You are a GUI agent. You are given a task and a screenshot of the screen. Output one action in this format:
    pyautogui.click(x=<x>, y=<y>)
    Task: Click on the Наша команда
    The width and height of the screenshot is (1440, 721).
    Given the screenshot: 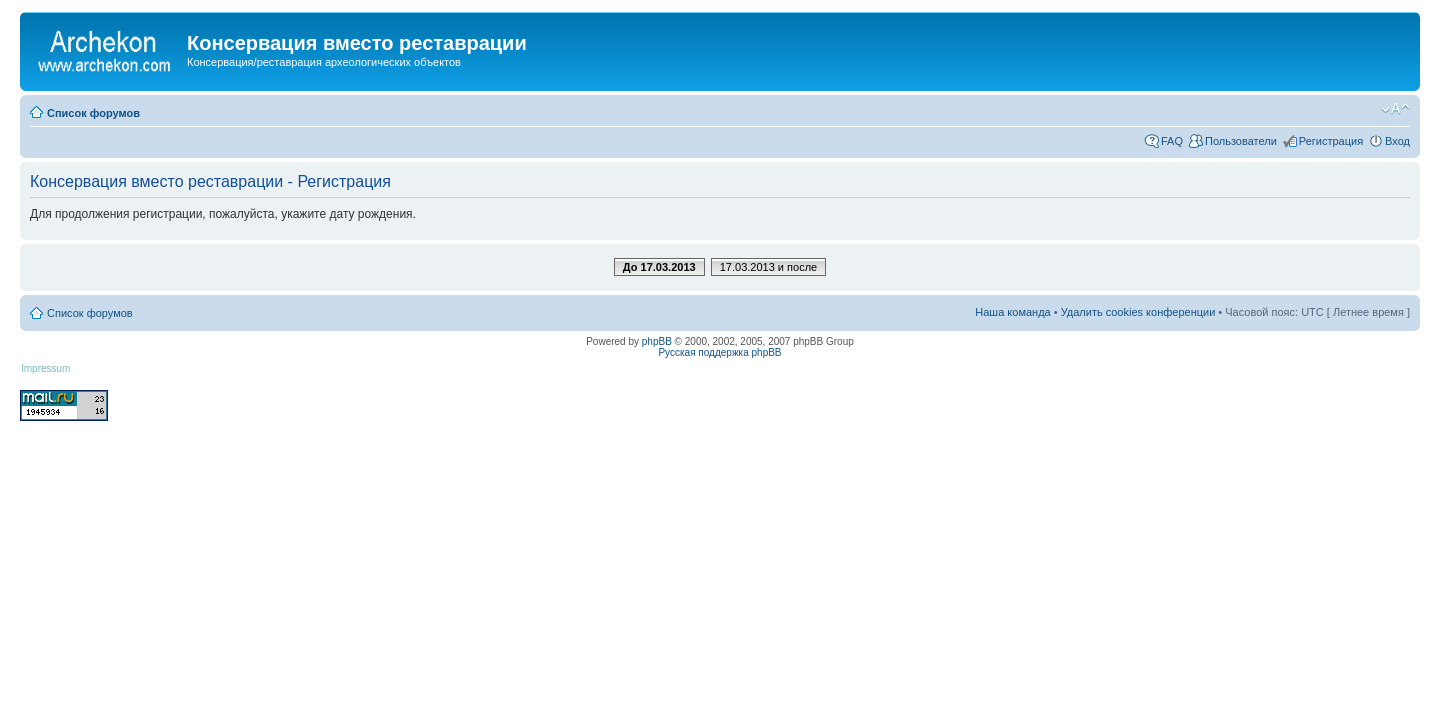 What is the action you would take?
    pyautogui.click(x=1012, y=312)
    